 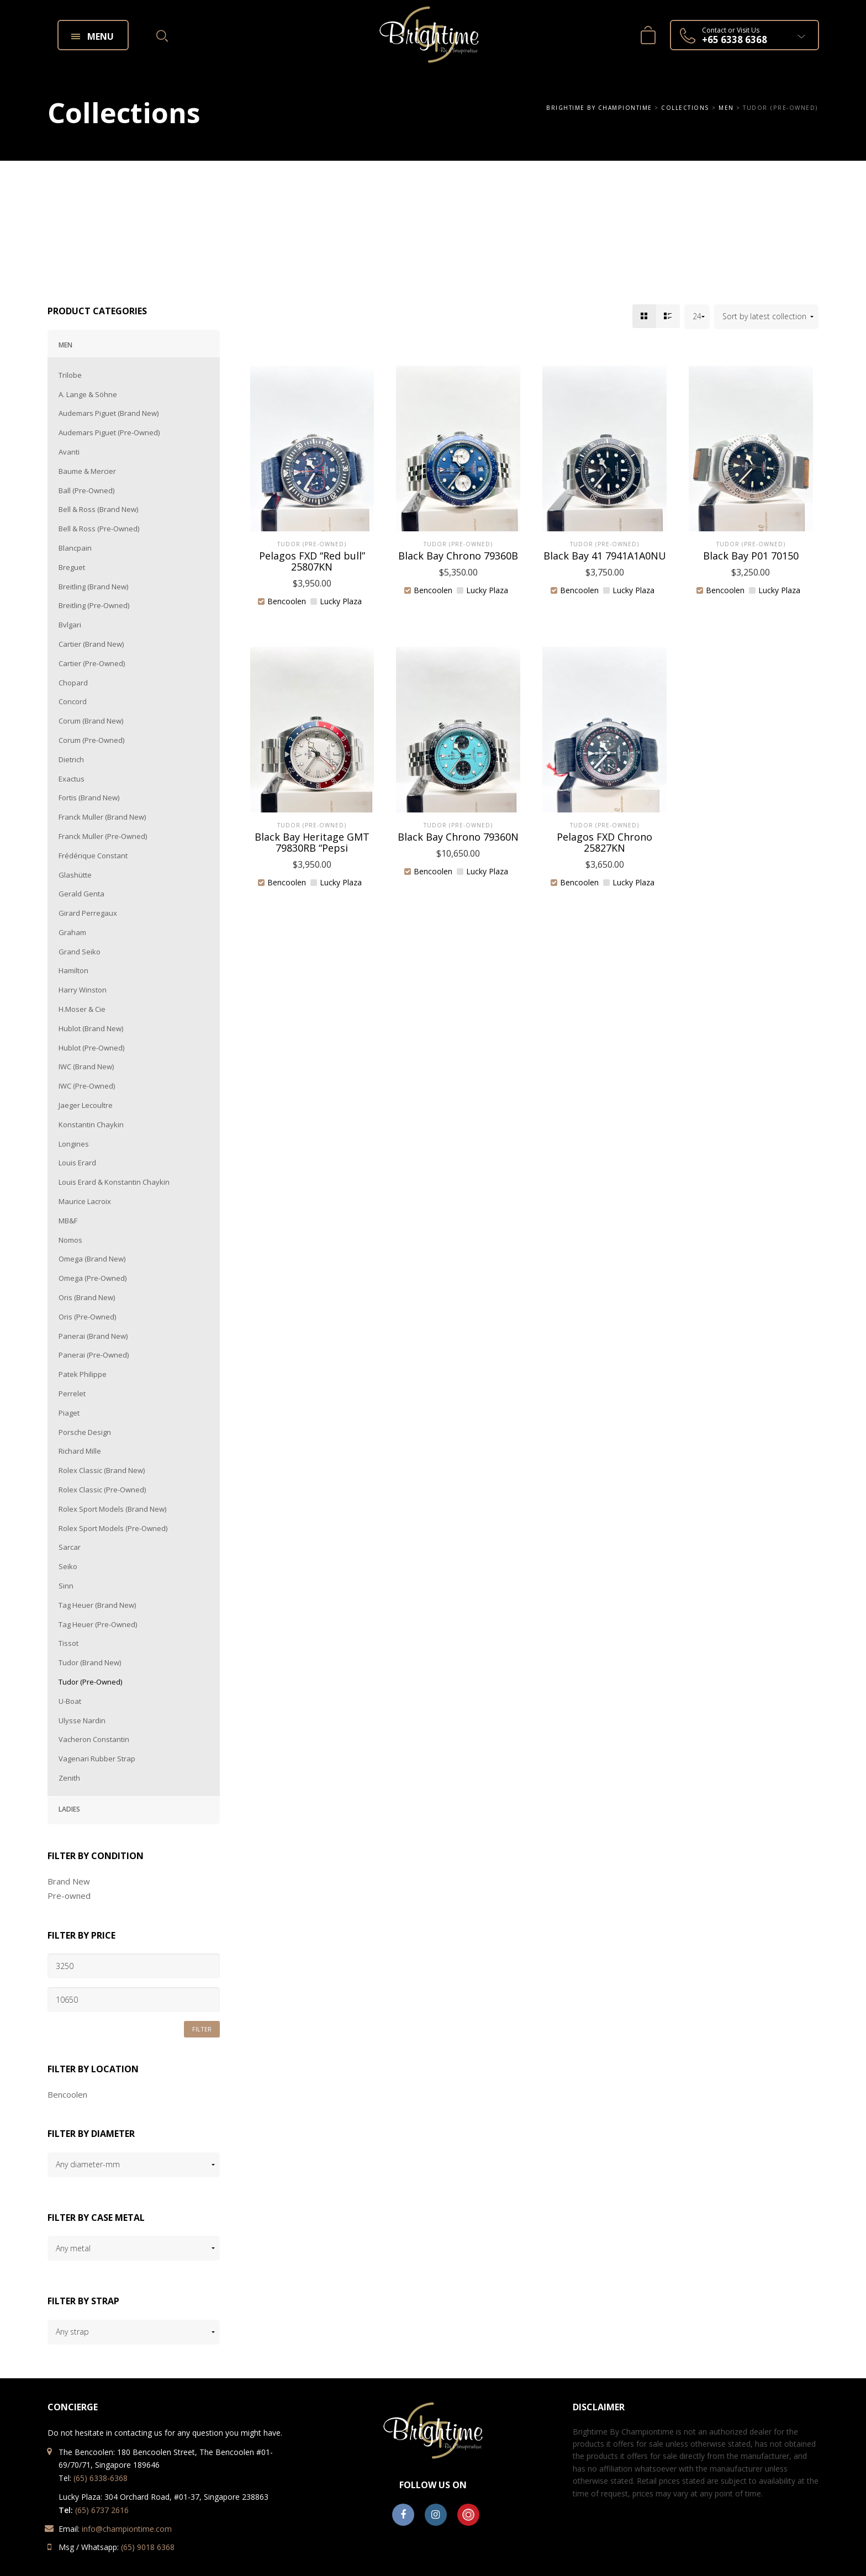 What do you see at coordinates (91, 1028) in the screenshot?
I see `Hublot (Brand New)` at bounding box center [91, 1028].